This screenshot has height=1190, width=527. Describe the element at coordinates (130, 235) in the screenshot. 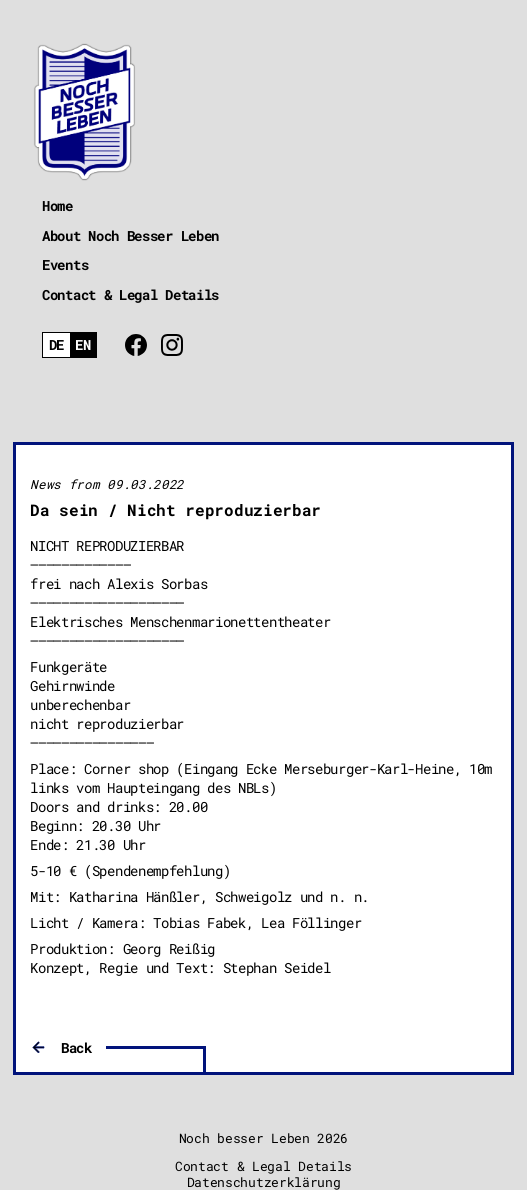

I see `About Noch Besser Leben` at that location.